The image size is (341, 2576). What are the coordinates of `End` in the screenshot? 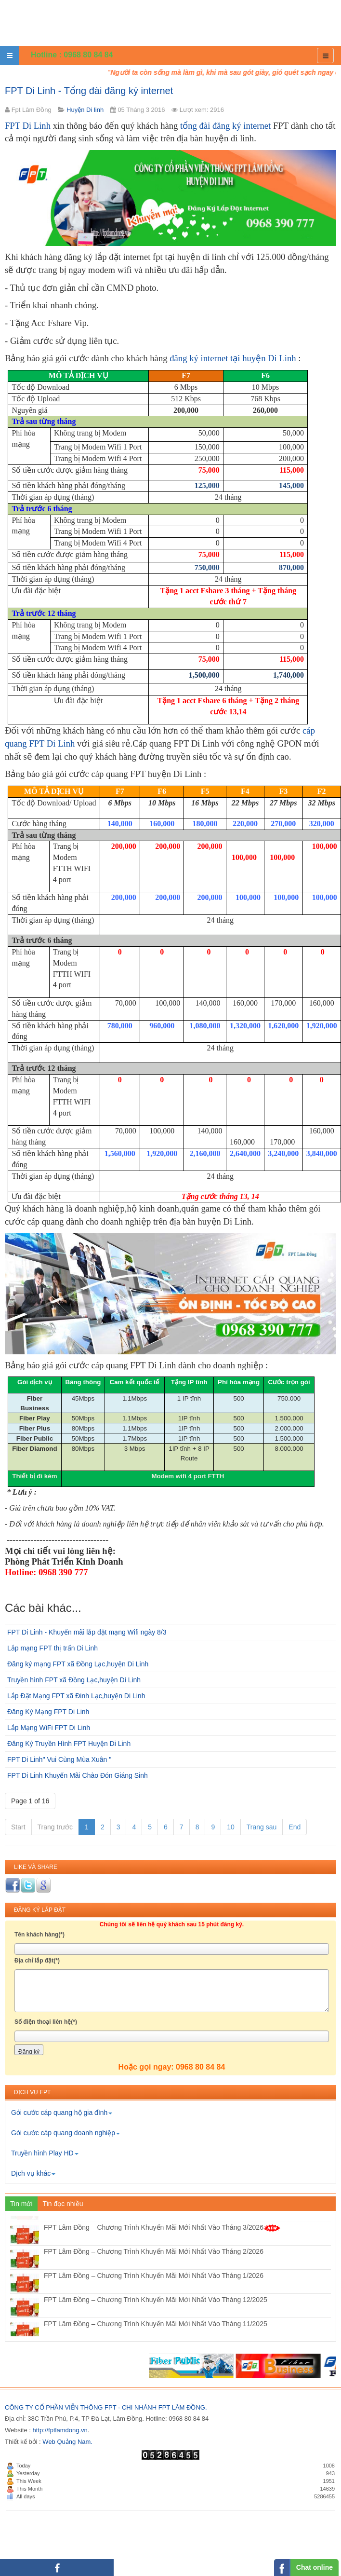 It's located at (295, 1827).